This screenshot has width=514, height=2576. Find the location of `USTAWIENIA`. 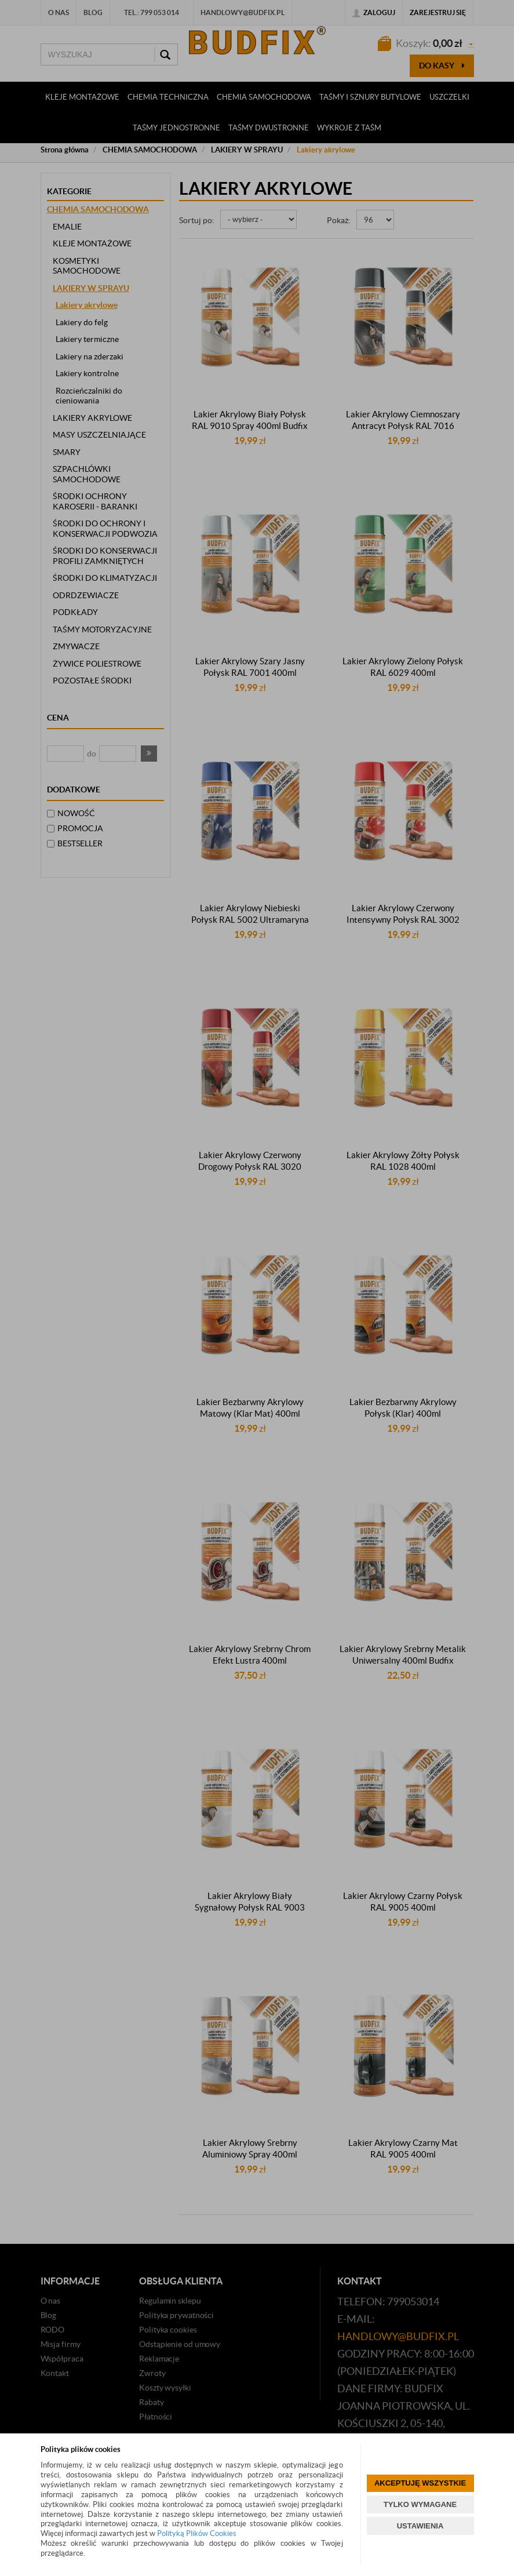

USTAWIENIA is located at coordinates (420, 2526).